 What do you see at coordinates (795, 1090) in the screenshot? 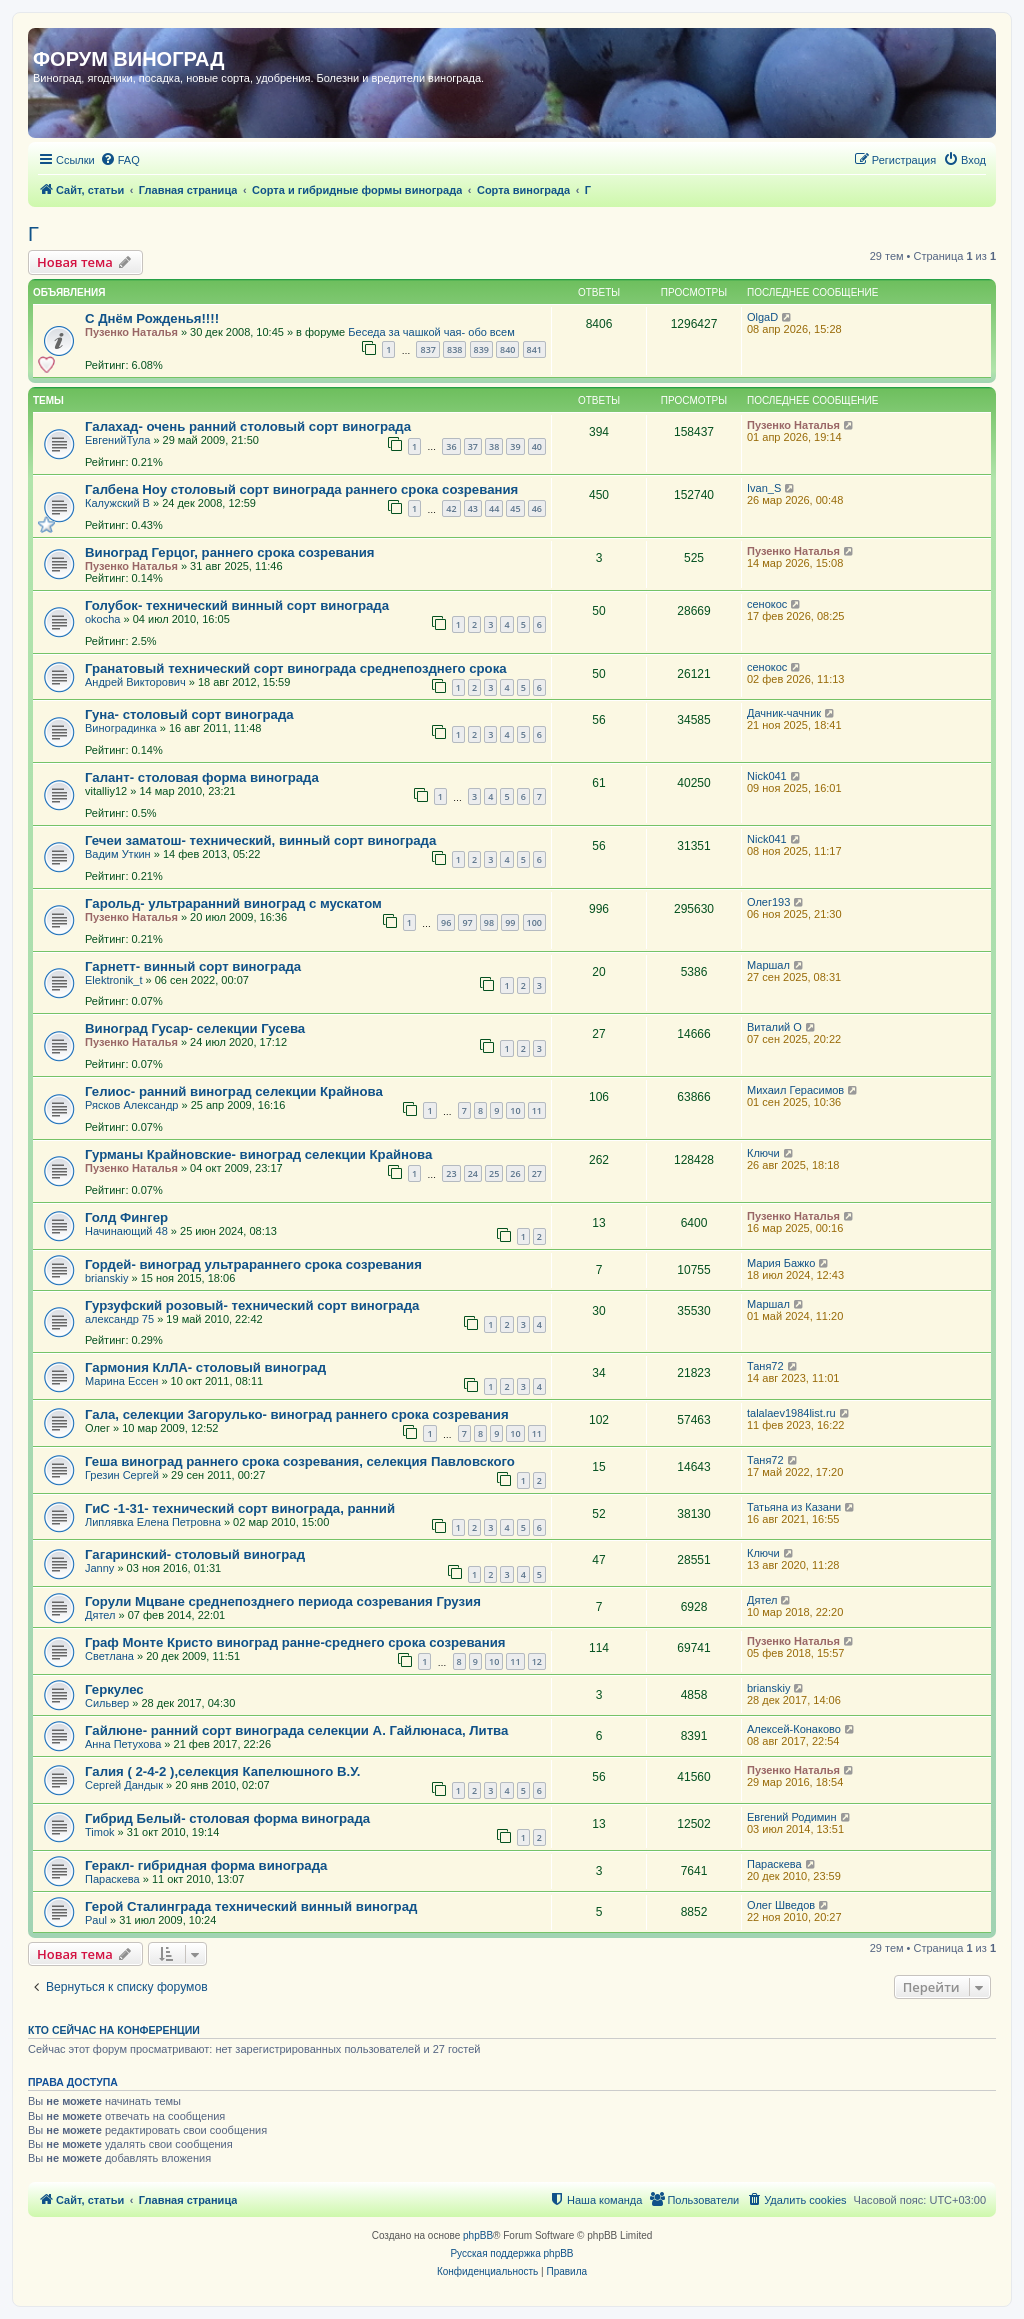
I see `Михаил Герасимов` at bounding box center [795, 1090].